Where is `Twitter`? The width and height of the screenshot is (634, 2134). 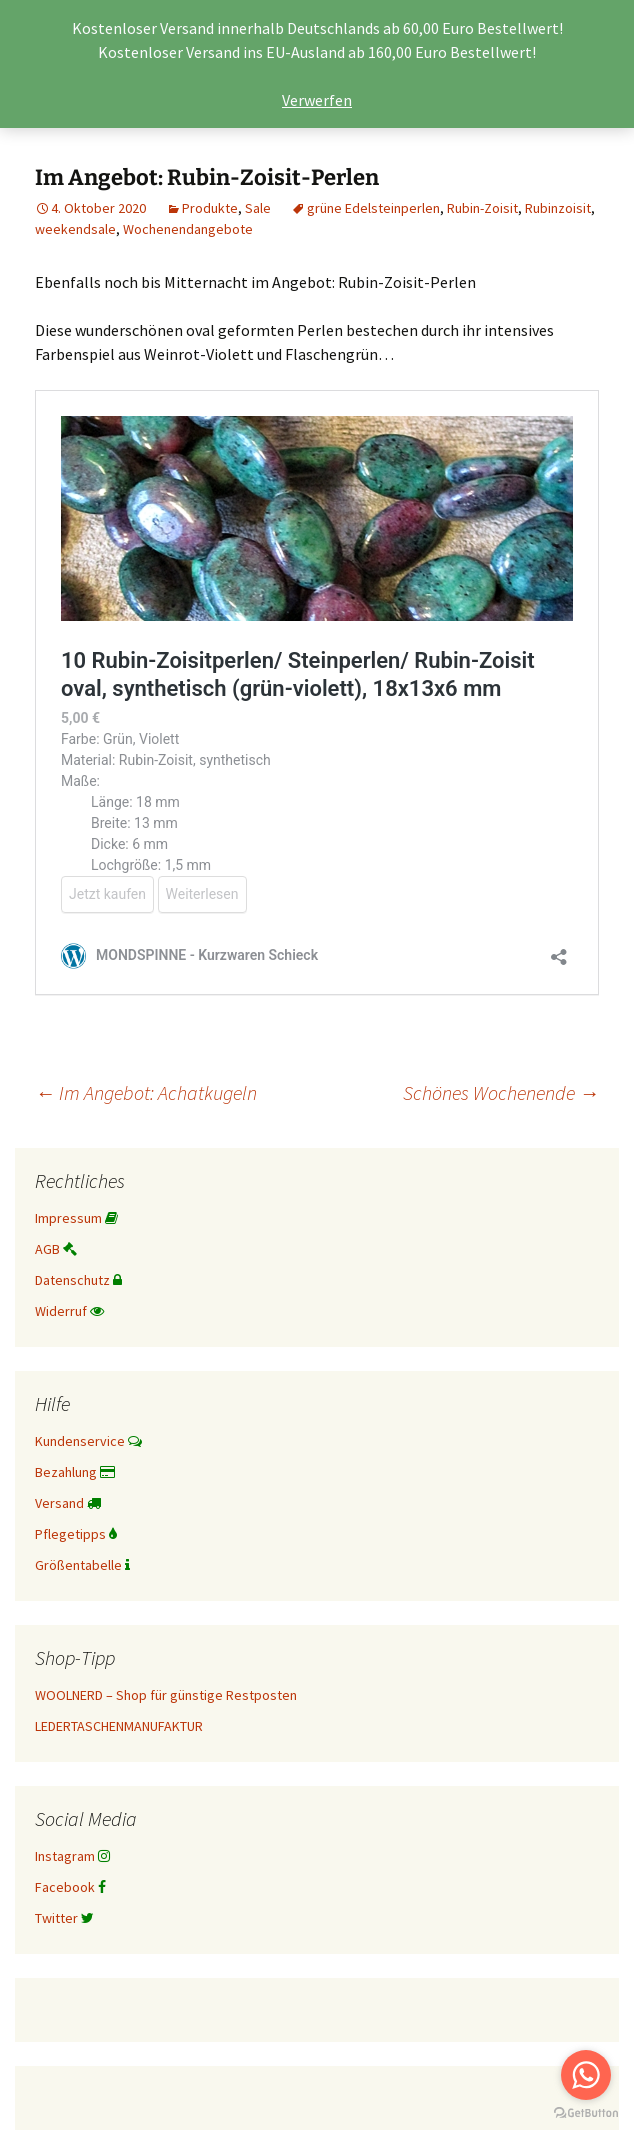
Twitter is located at coordinates (64, 1918).